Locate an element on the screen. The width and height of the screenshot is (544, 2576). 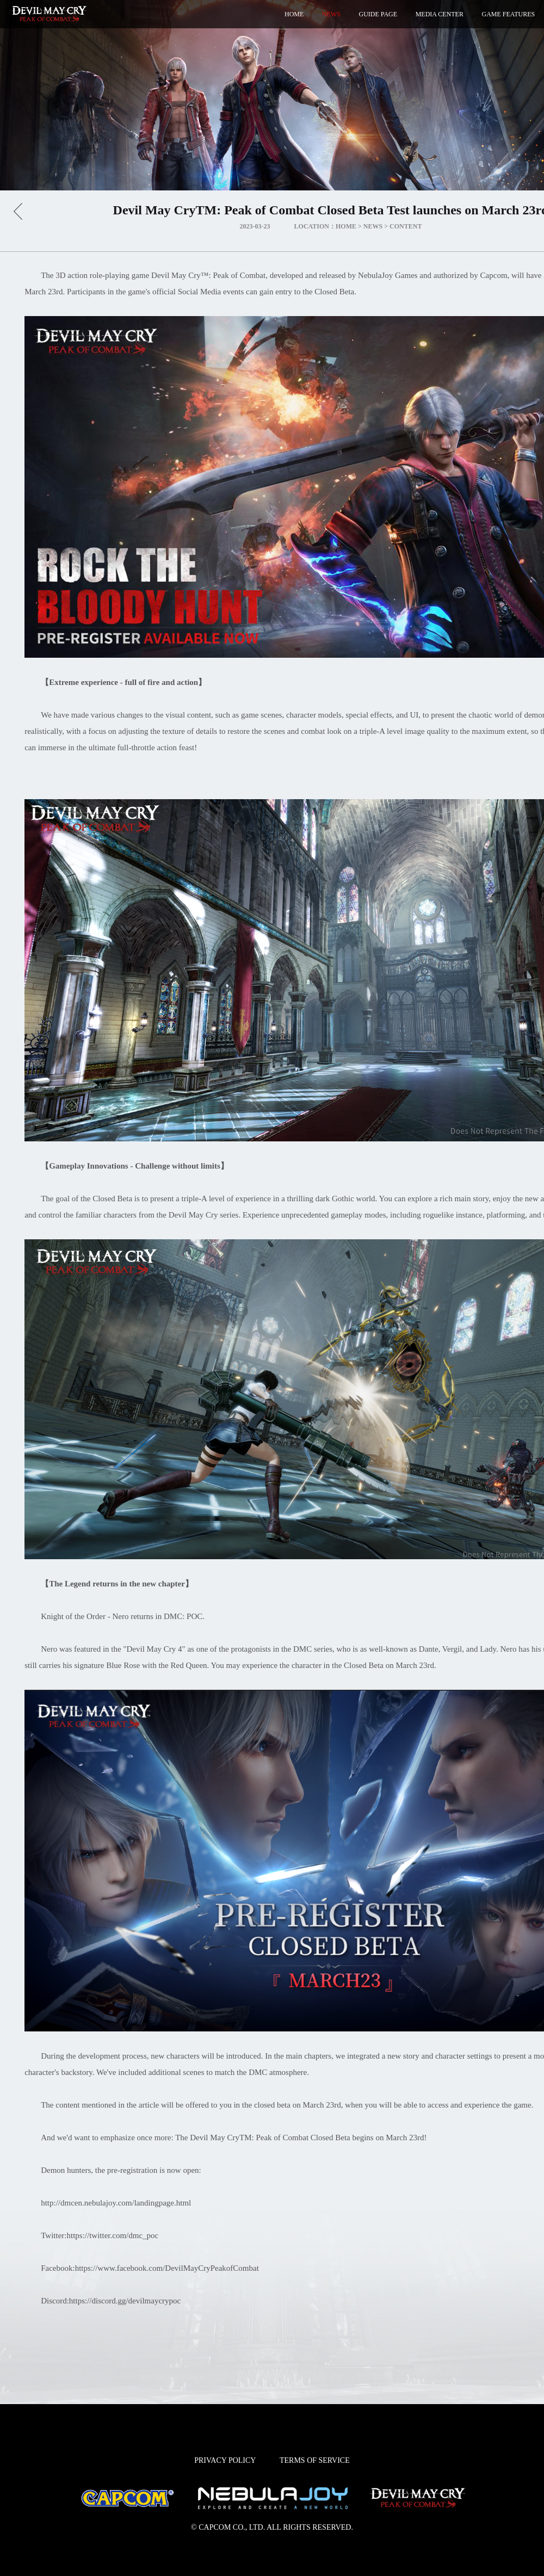
HOME is located at coordinates (294, 14).